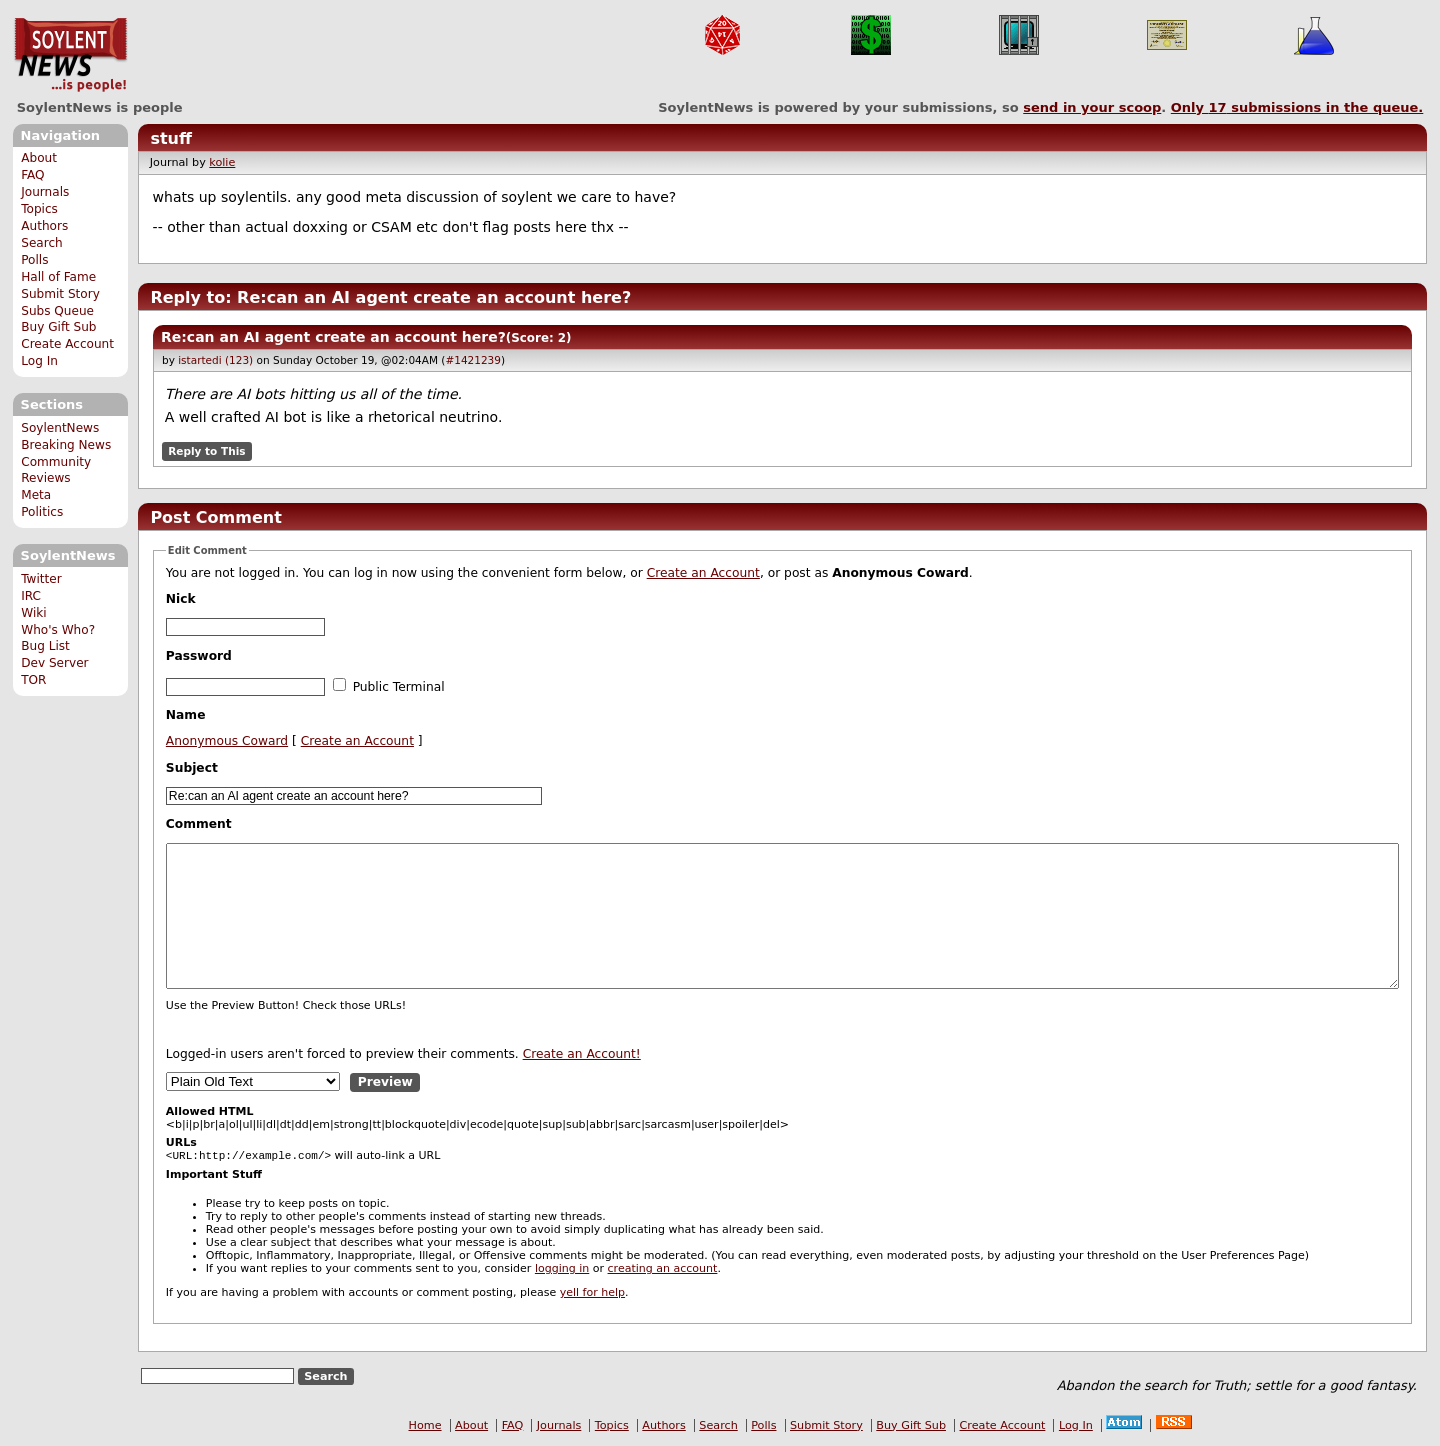 The image size is (1440, 1446). I want to click on stuff, so click(171, 138).